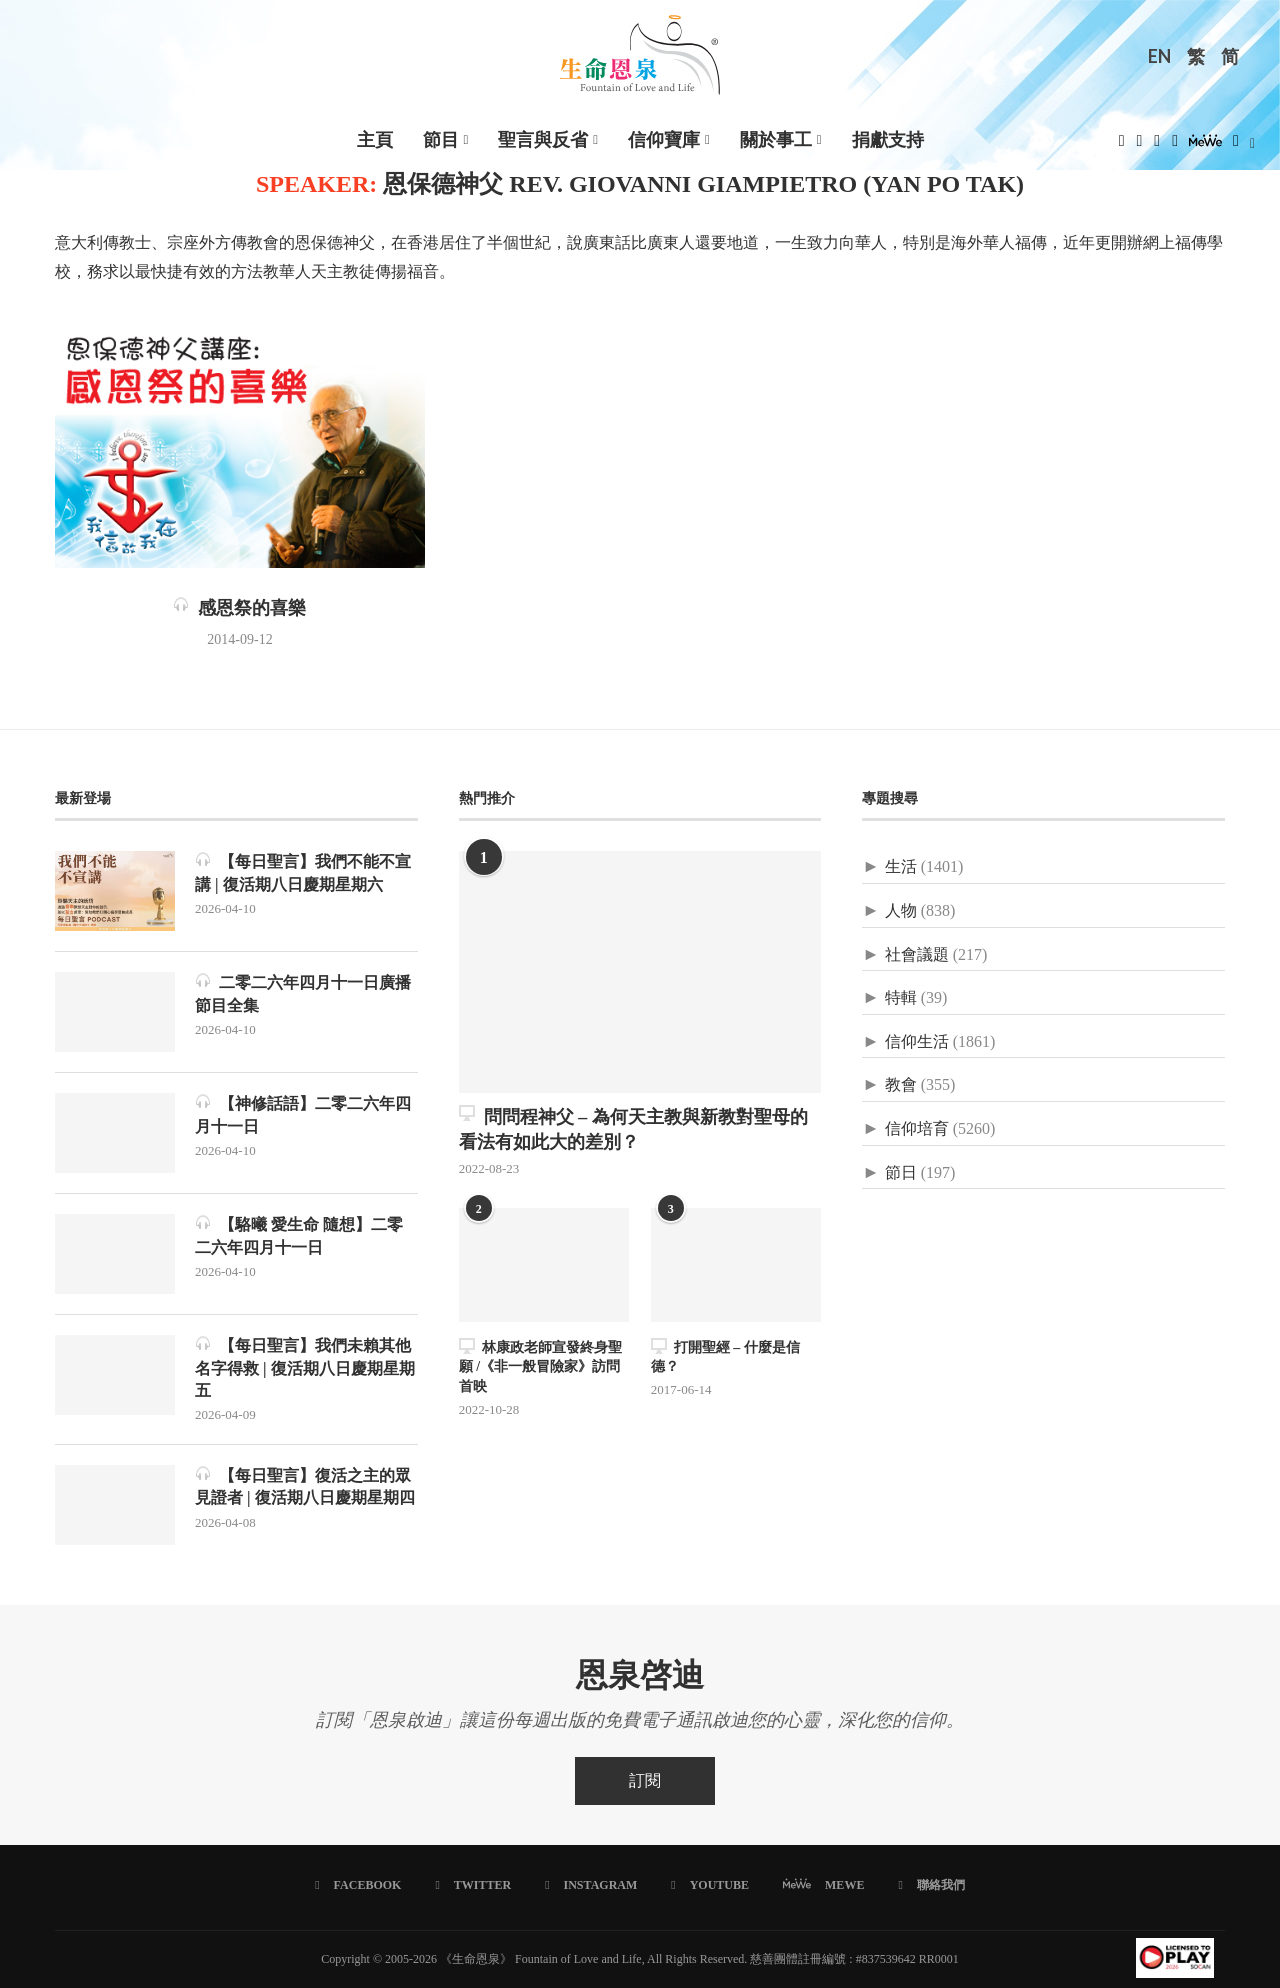 The height and width of the screenshot is (1988, 1280). What do you see at coordinates (305, 1367) in the screenshot?
I see `【每日聖言】我們未賴其他名字得救 | 復活期八日慶期星期五` at bounding box center [305, 1367].